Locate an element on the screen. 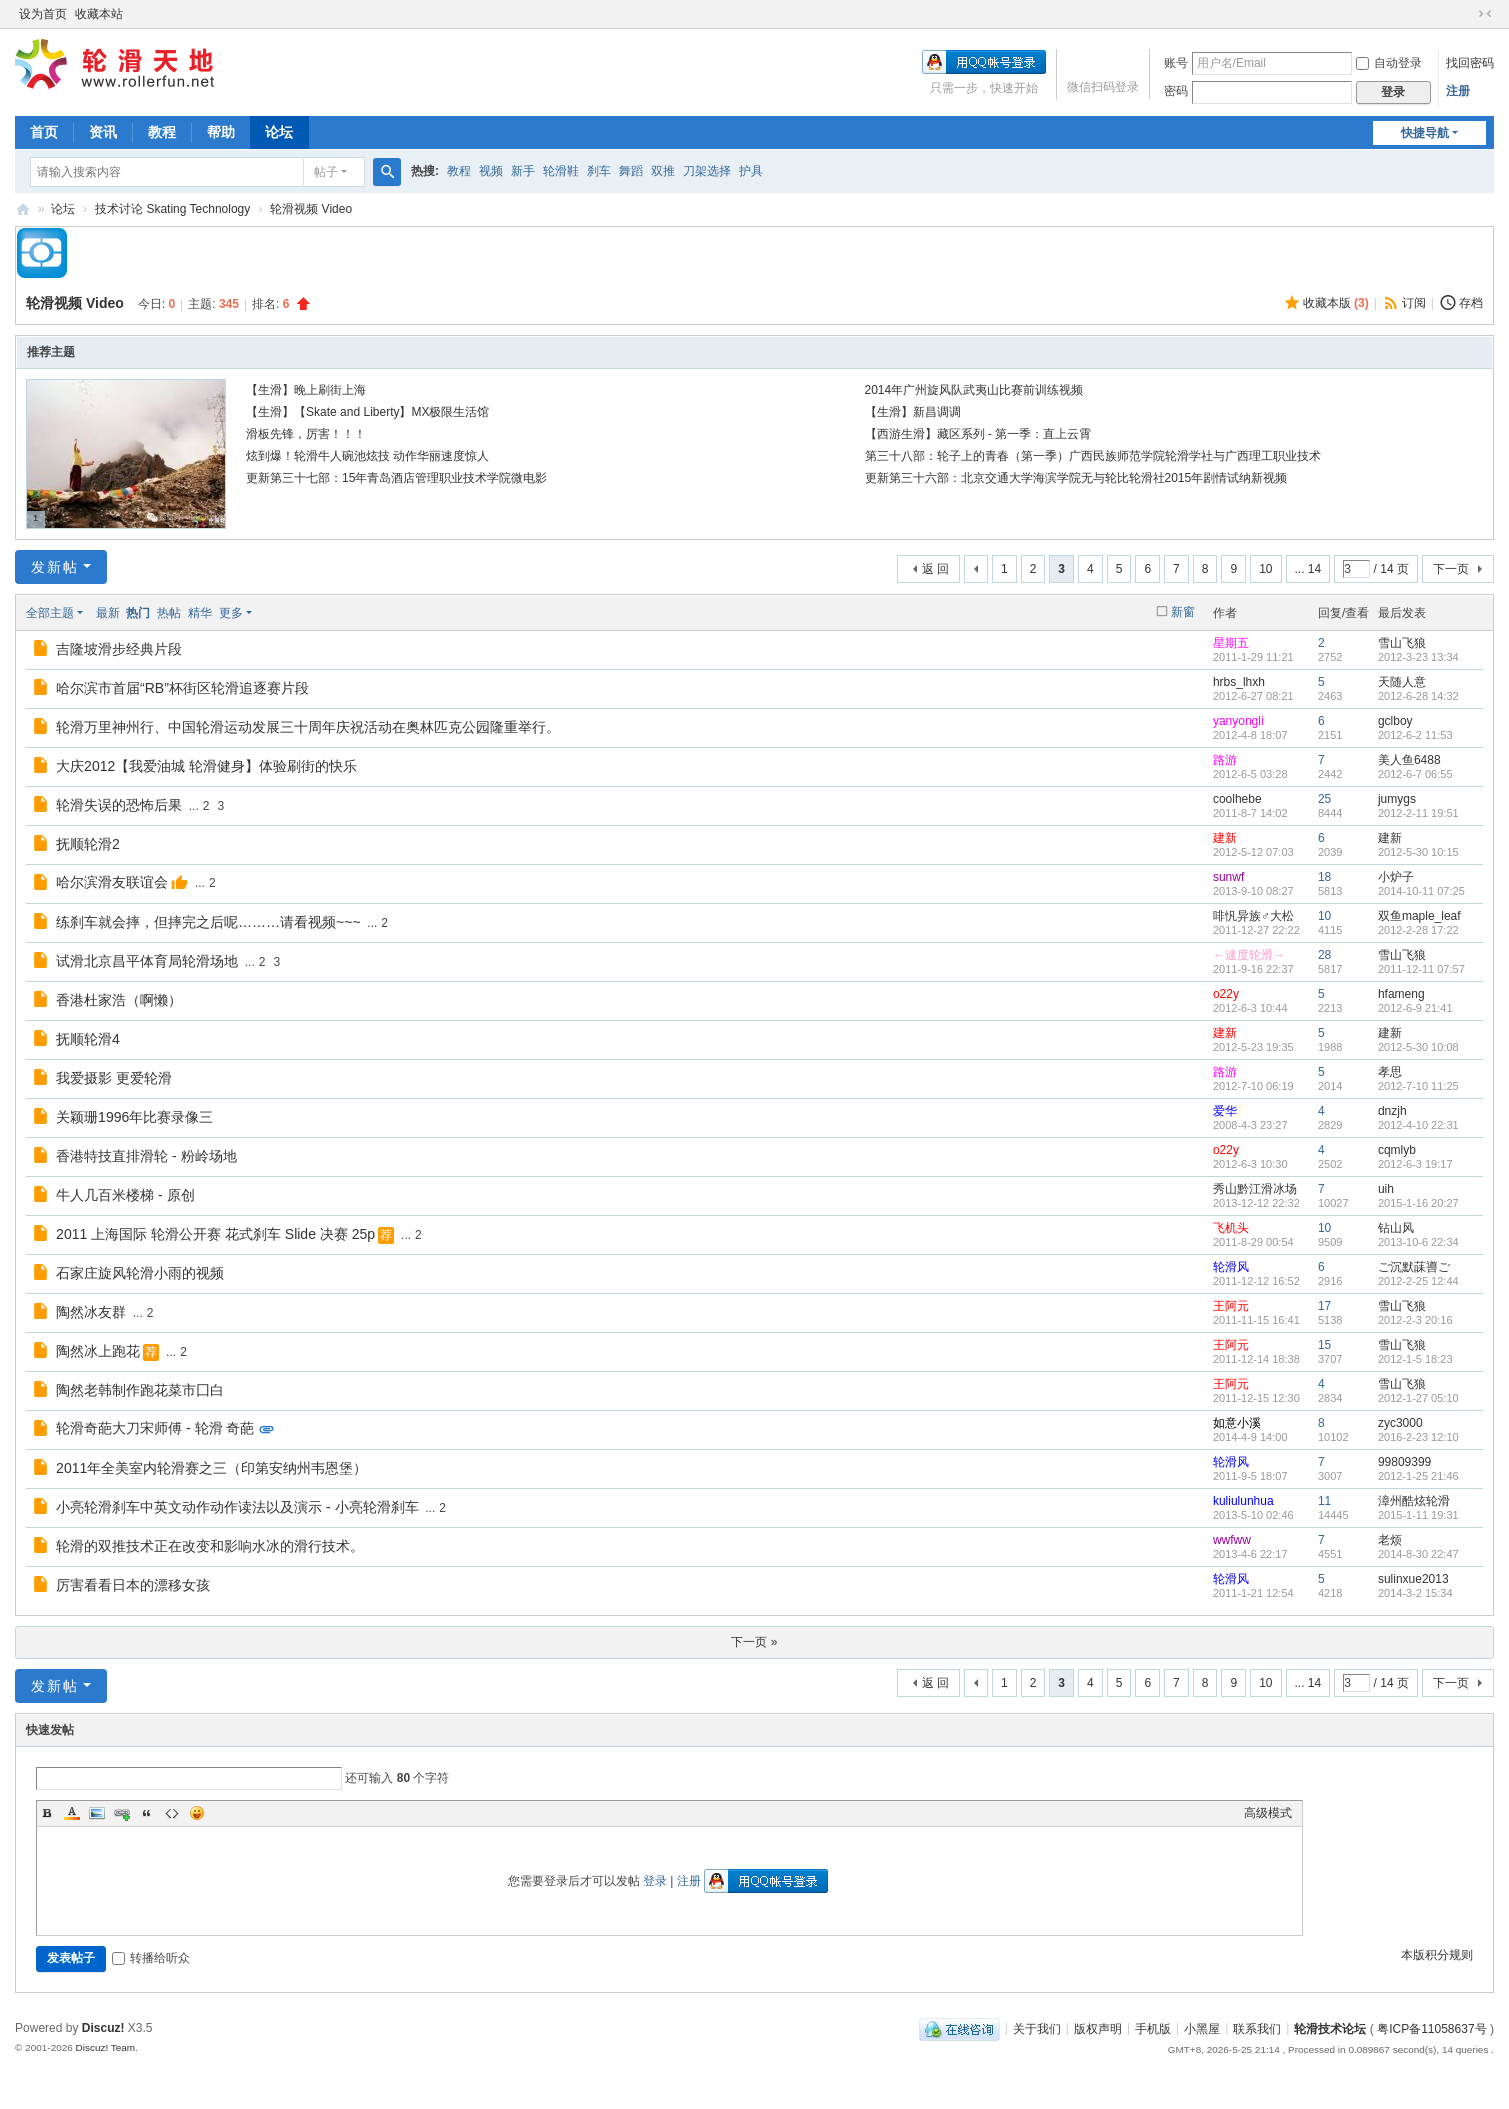 Image resolution: width=1509 pixels, height=2109 pixels. 抚顺轮滑2 is located at coordinates (88, 844).